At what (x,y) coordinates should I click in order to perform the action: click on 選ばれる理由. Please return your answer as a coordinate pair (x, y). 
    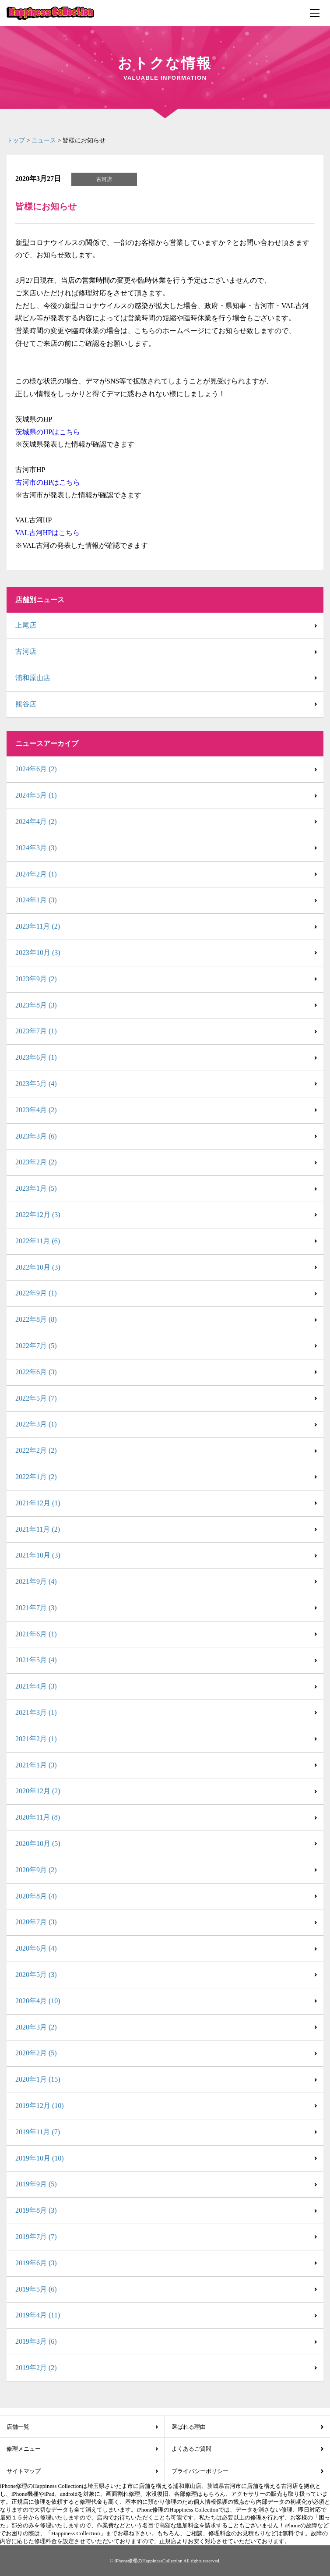
    Looking at the image, I should click on (189, 2426).